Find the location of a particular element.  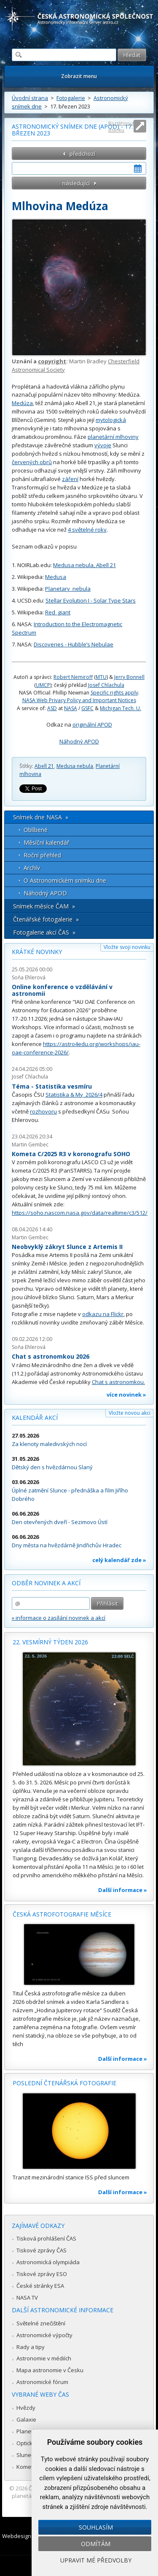

Rady a tipy is located at coordinates (30, 2347).